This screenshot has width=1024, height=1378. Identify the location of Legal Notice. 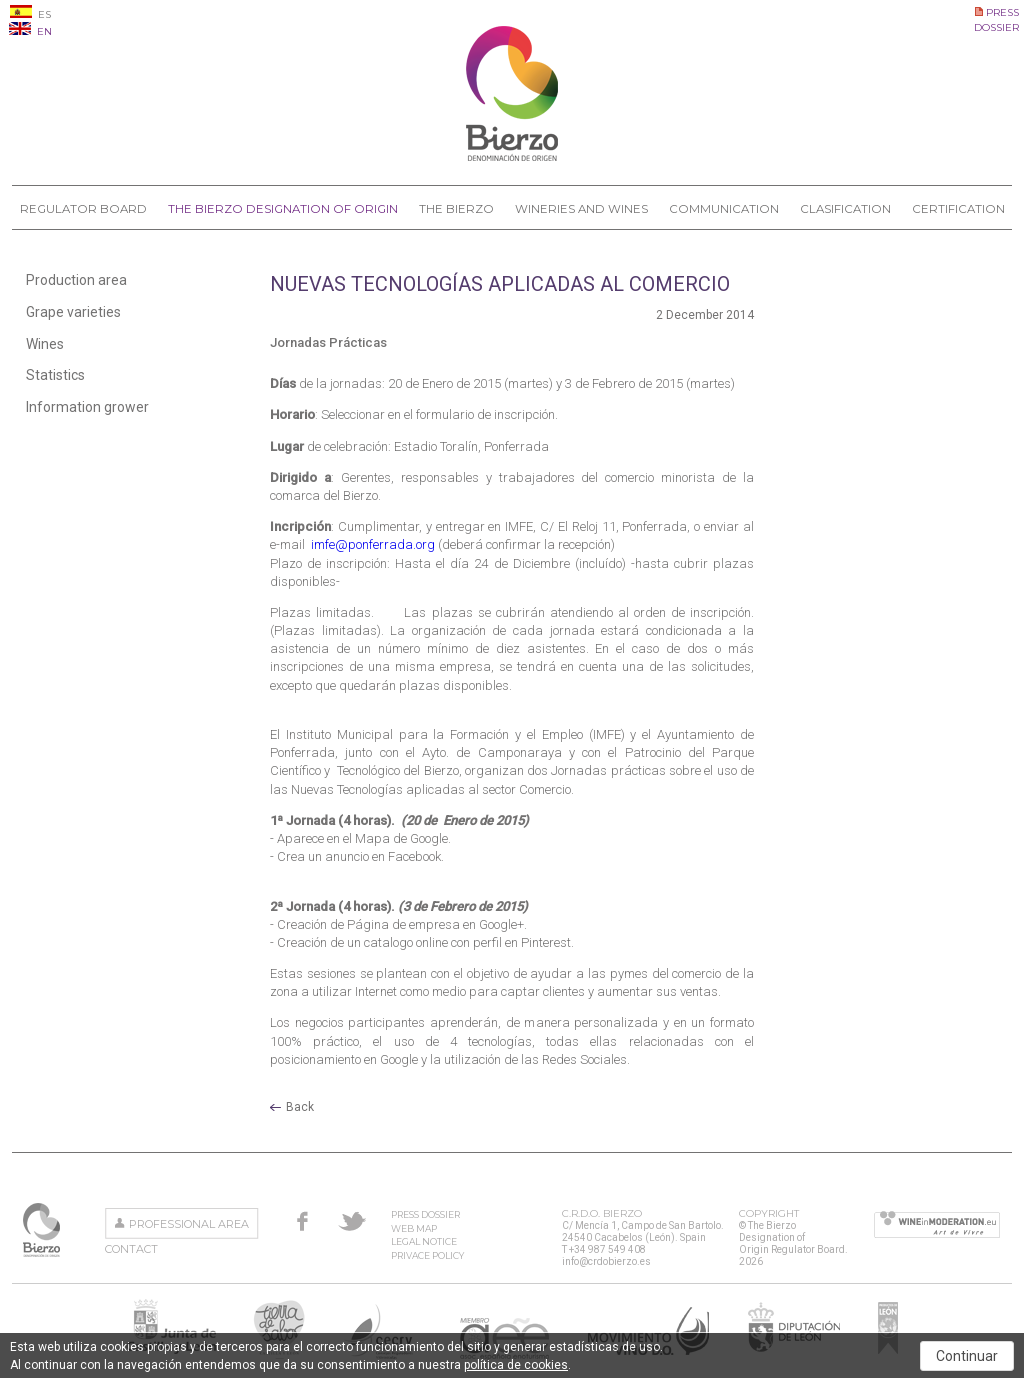
(424, 1241).